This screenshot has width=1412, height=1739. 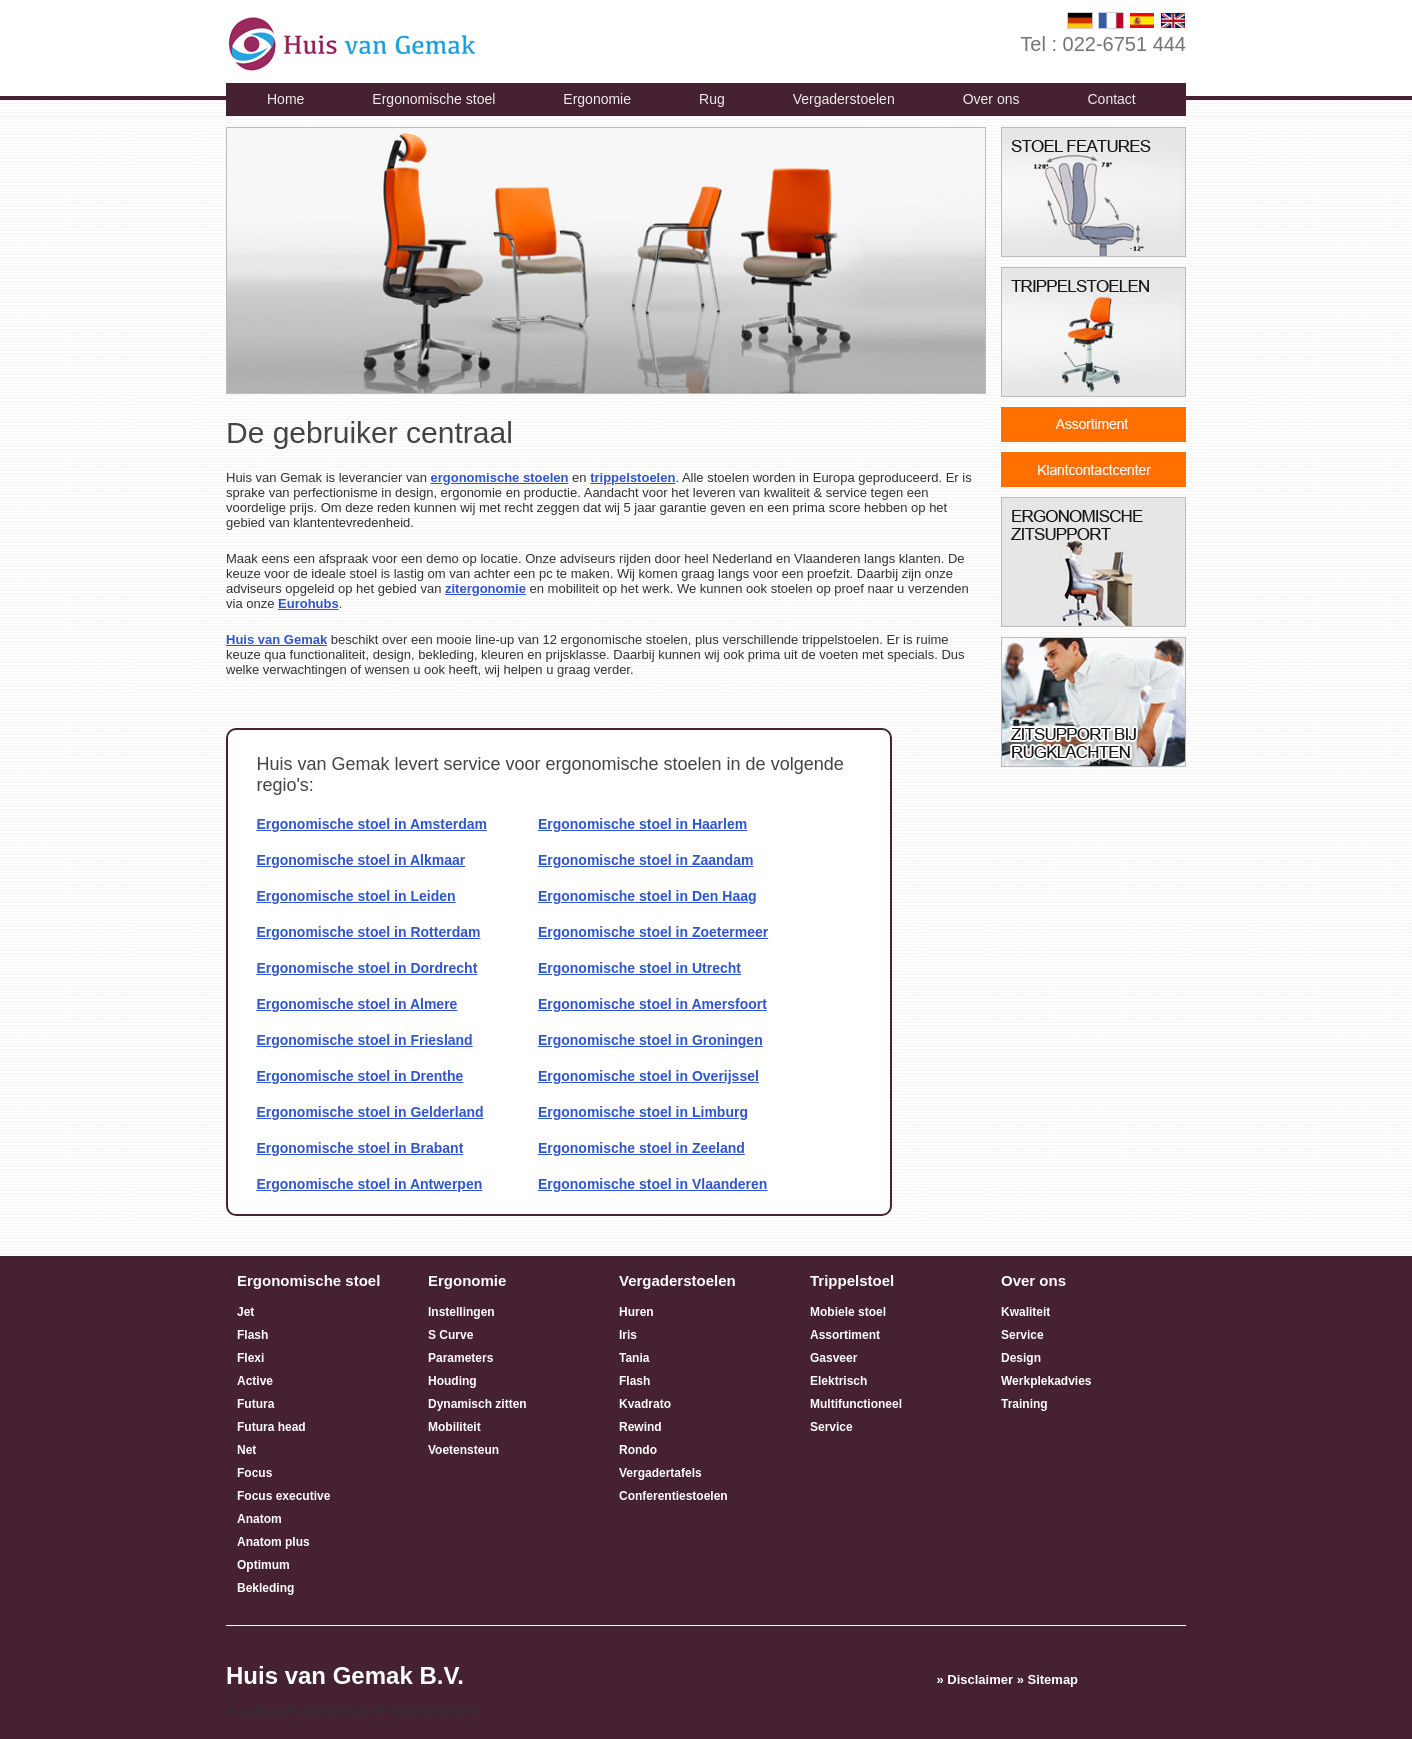 I want to click on Ergonomische stoel in Drenthe, so click(x=359, y=1076).